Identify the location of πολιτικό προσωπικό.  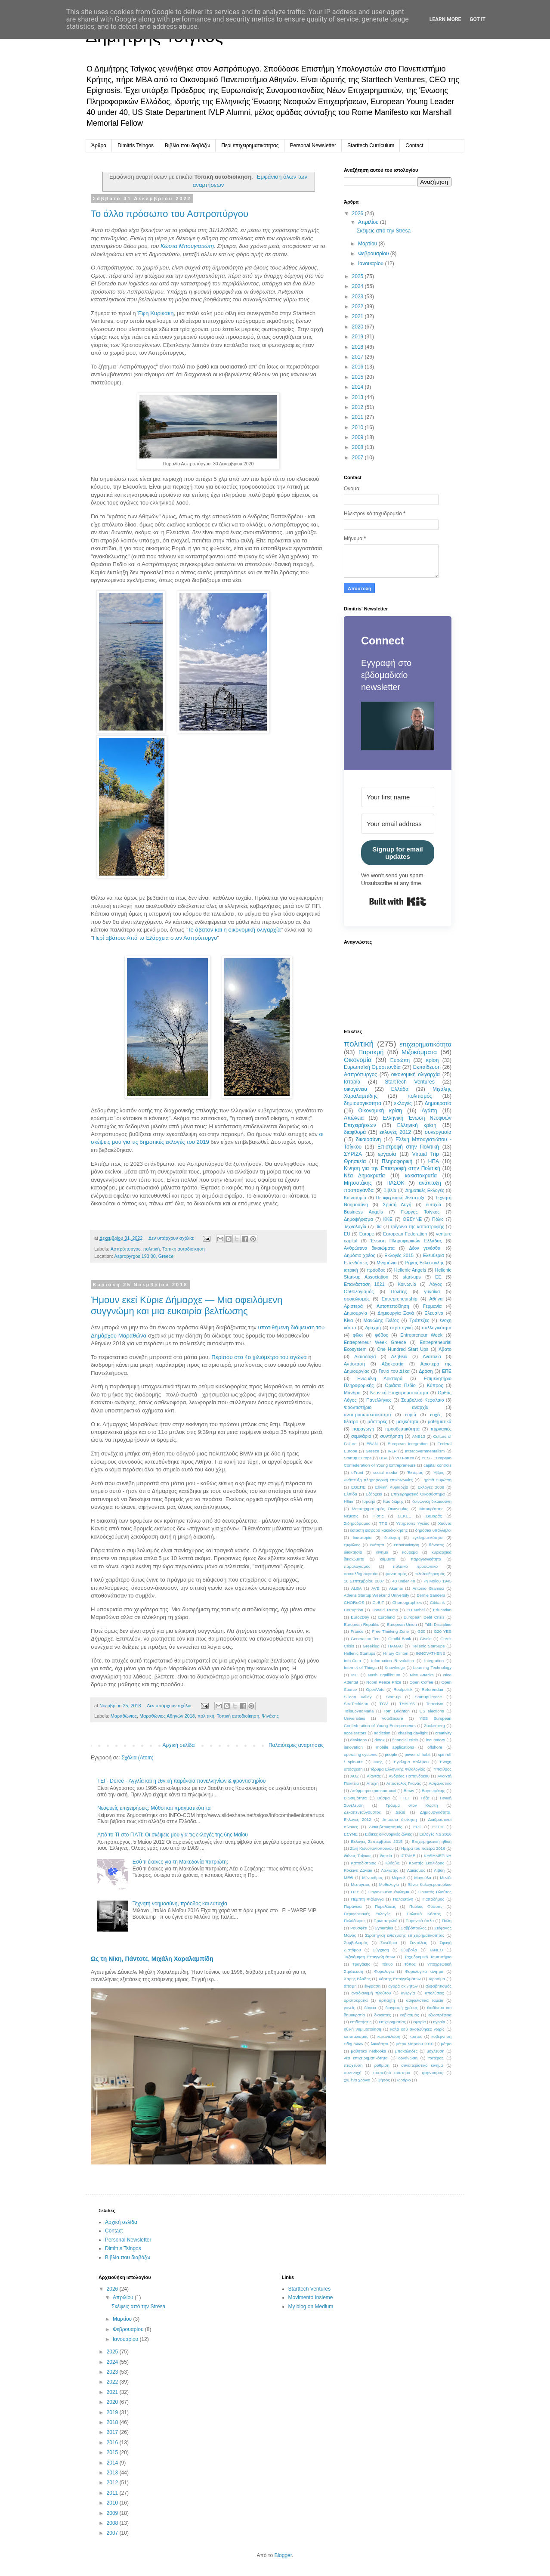
(415, 1566).